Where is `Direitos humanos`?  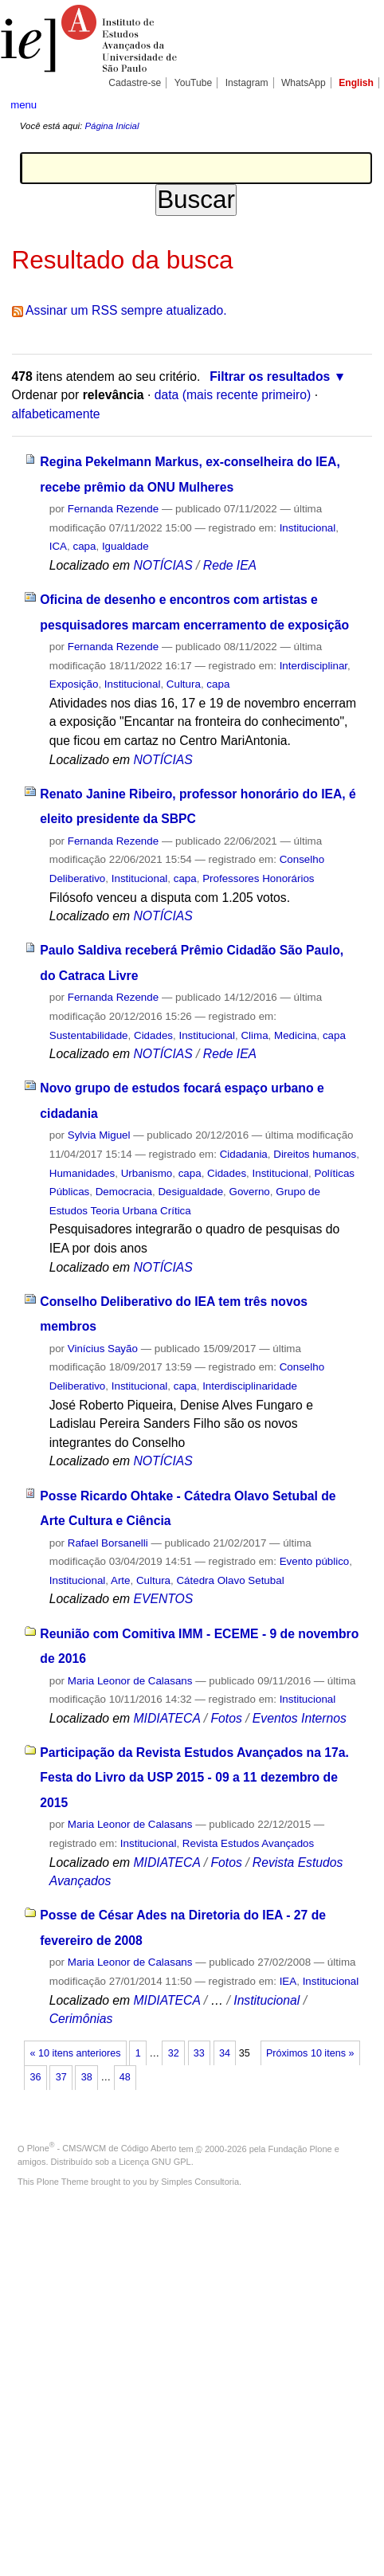
Direitos humanos is located at coordinates (314, 1154).